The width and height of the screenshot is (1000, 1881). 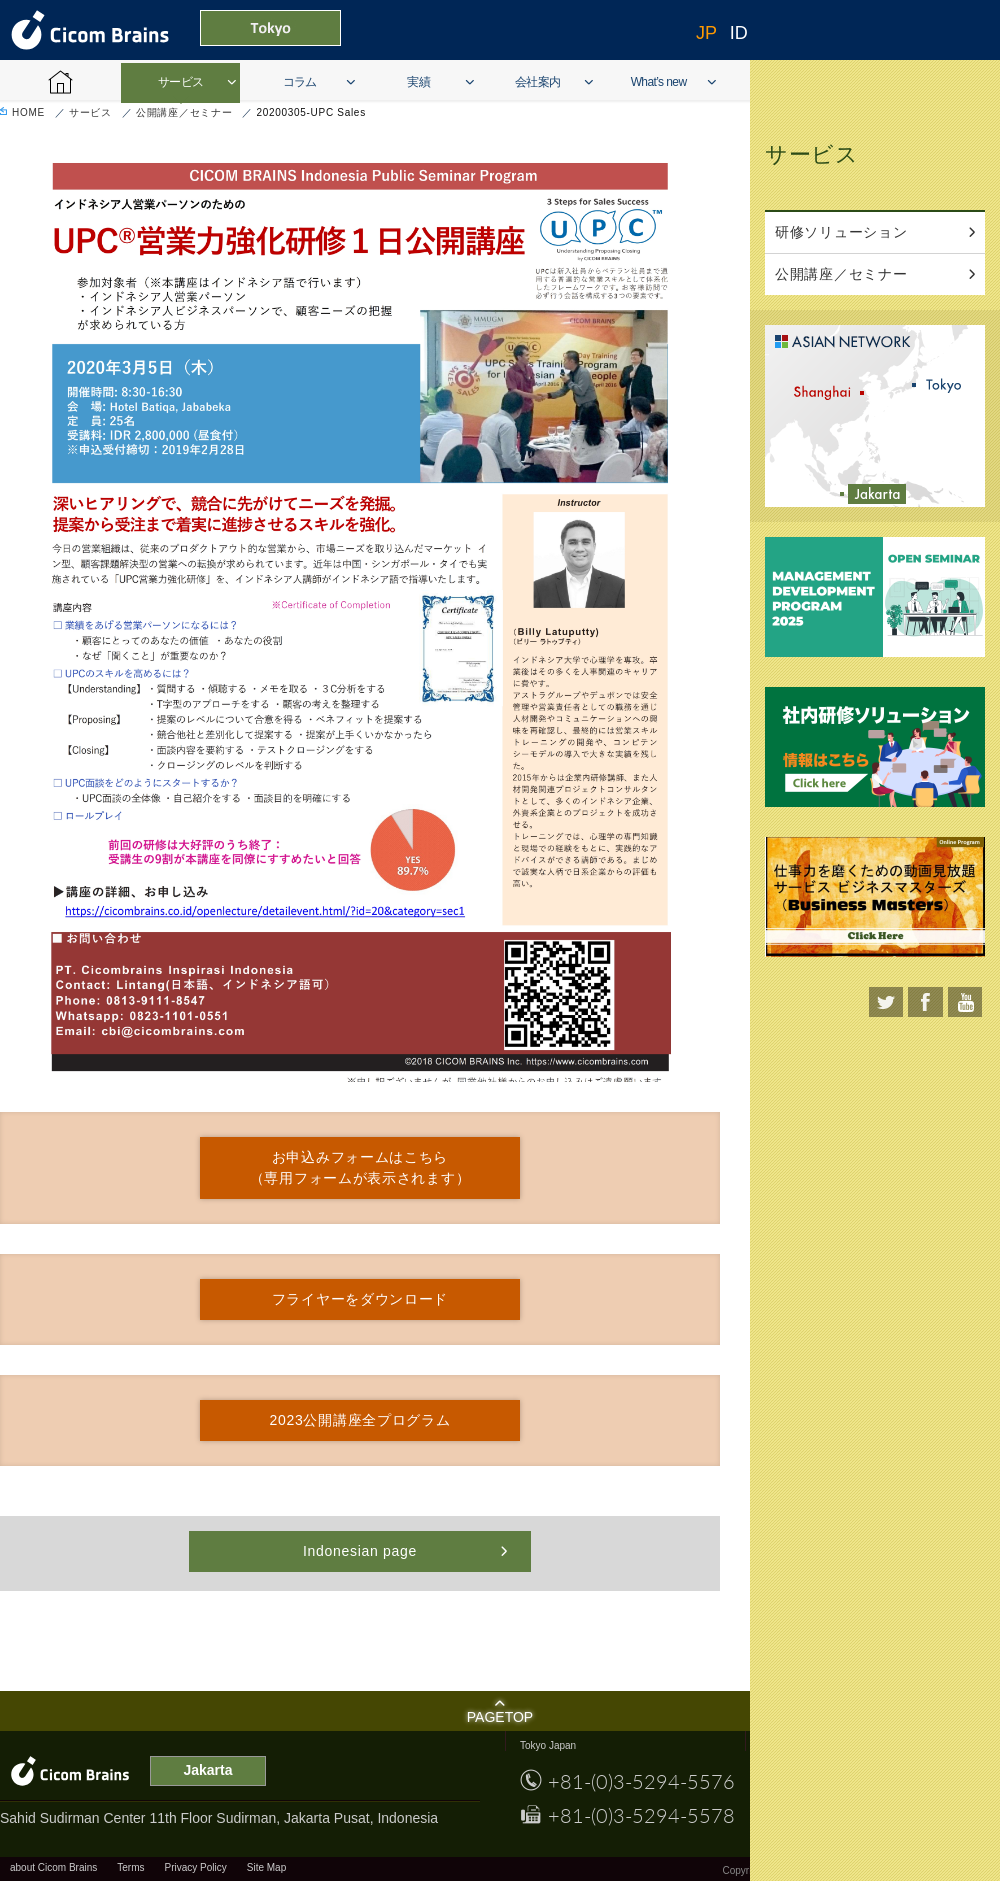 What do you see at coordinates (266, 1867) in the screenshot?
I see `Site Map` at bounding box center [266, 1867].